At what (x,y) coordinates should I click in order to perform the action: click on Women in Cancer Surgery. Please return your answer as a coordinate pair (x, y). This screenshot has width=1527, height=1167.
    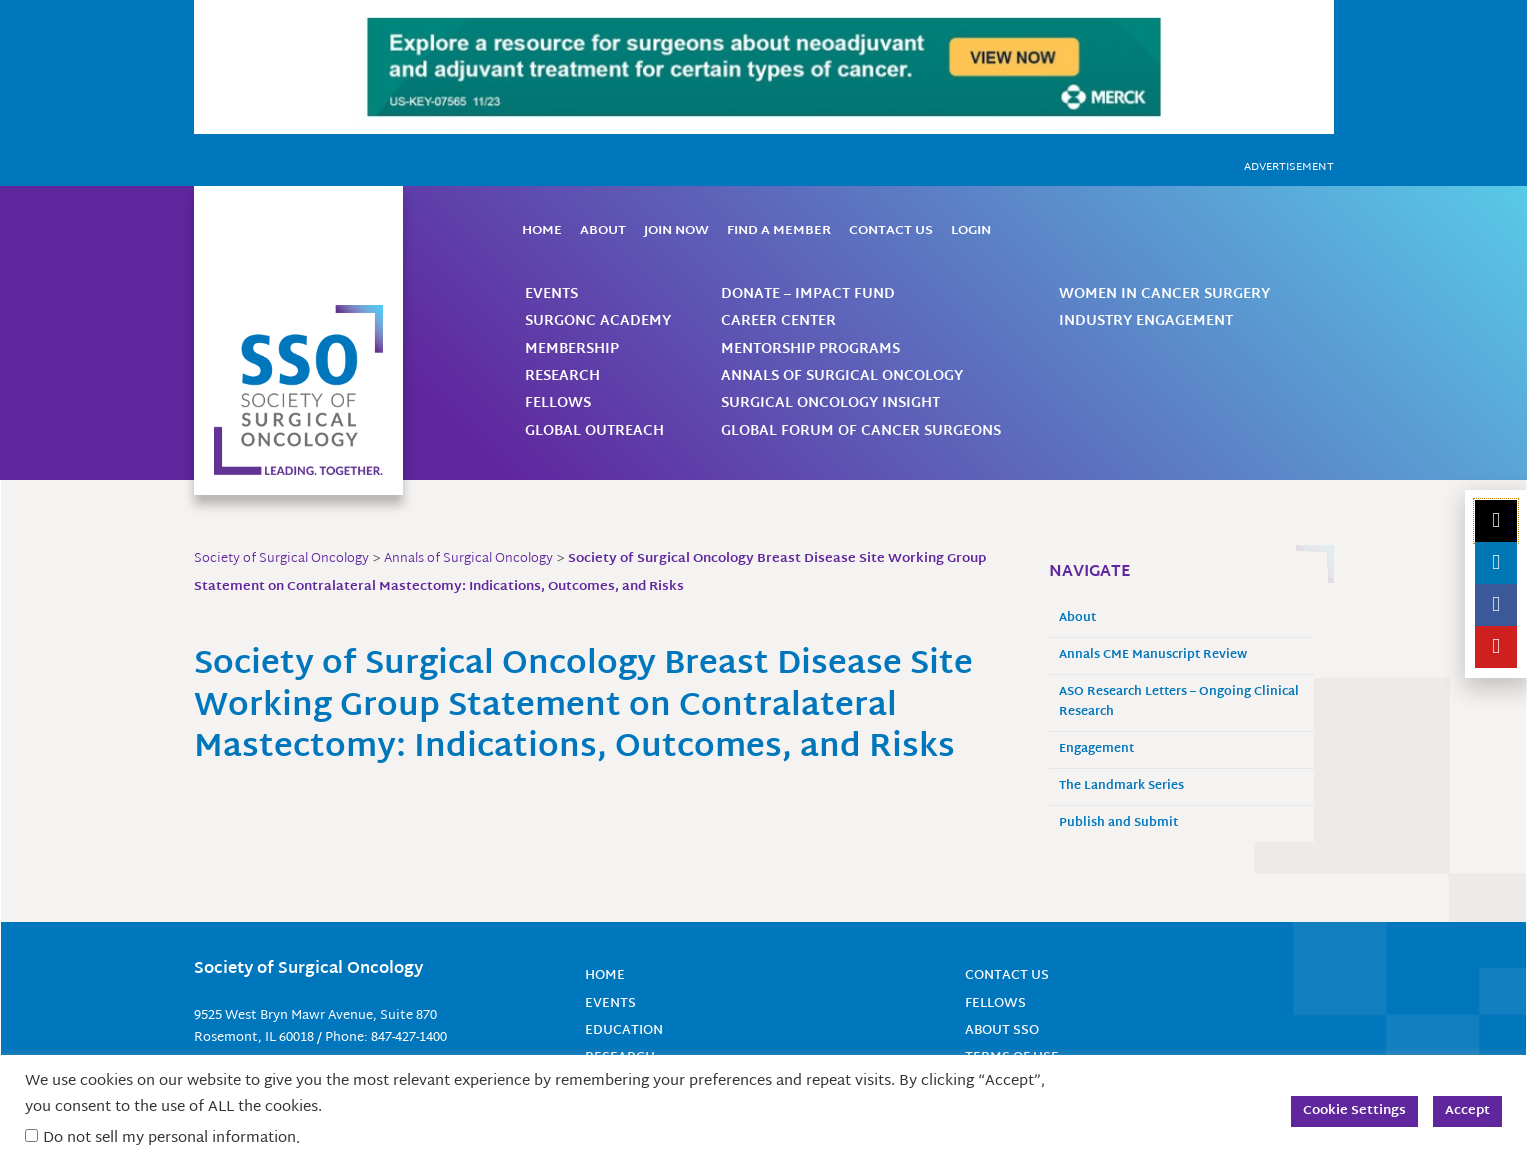
    Looking at the image, I should click on (1164, 294).